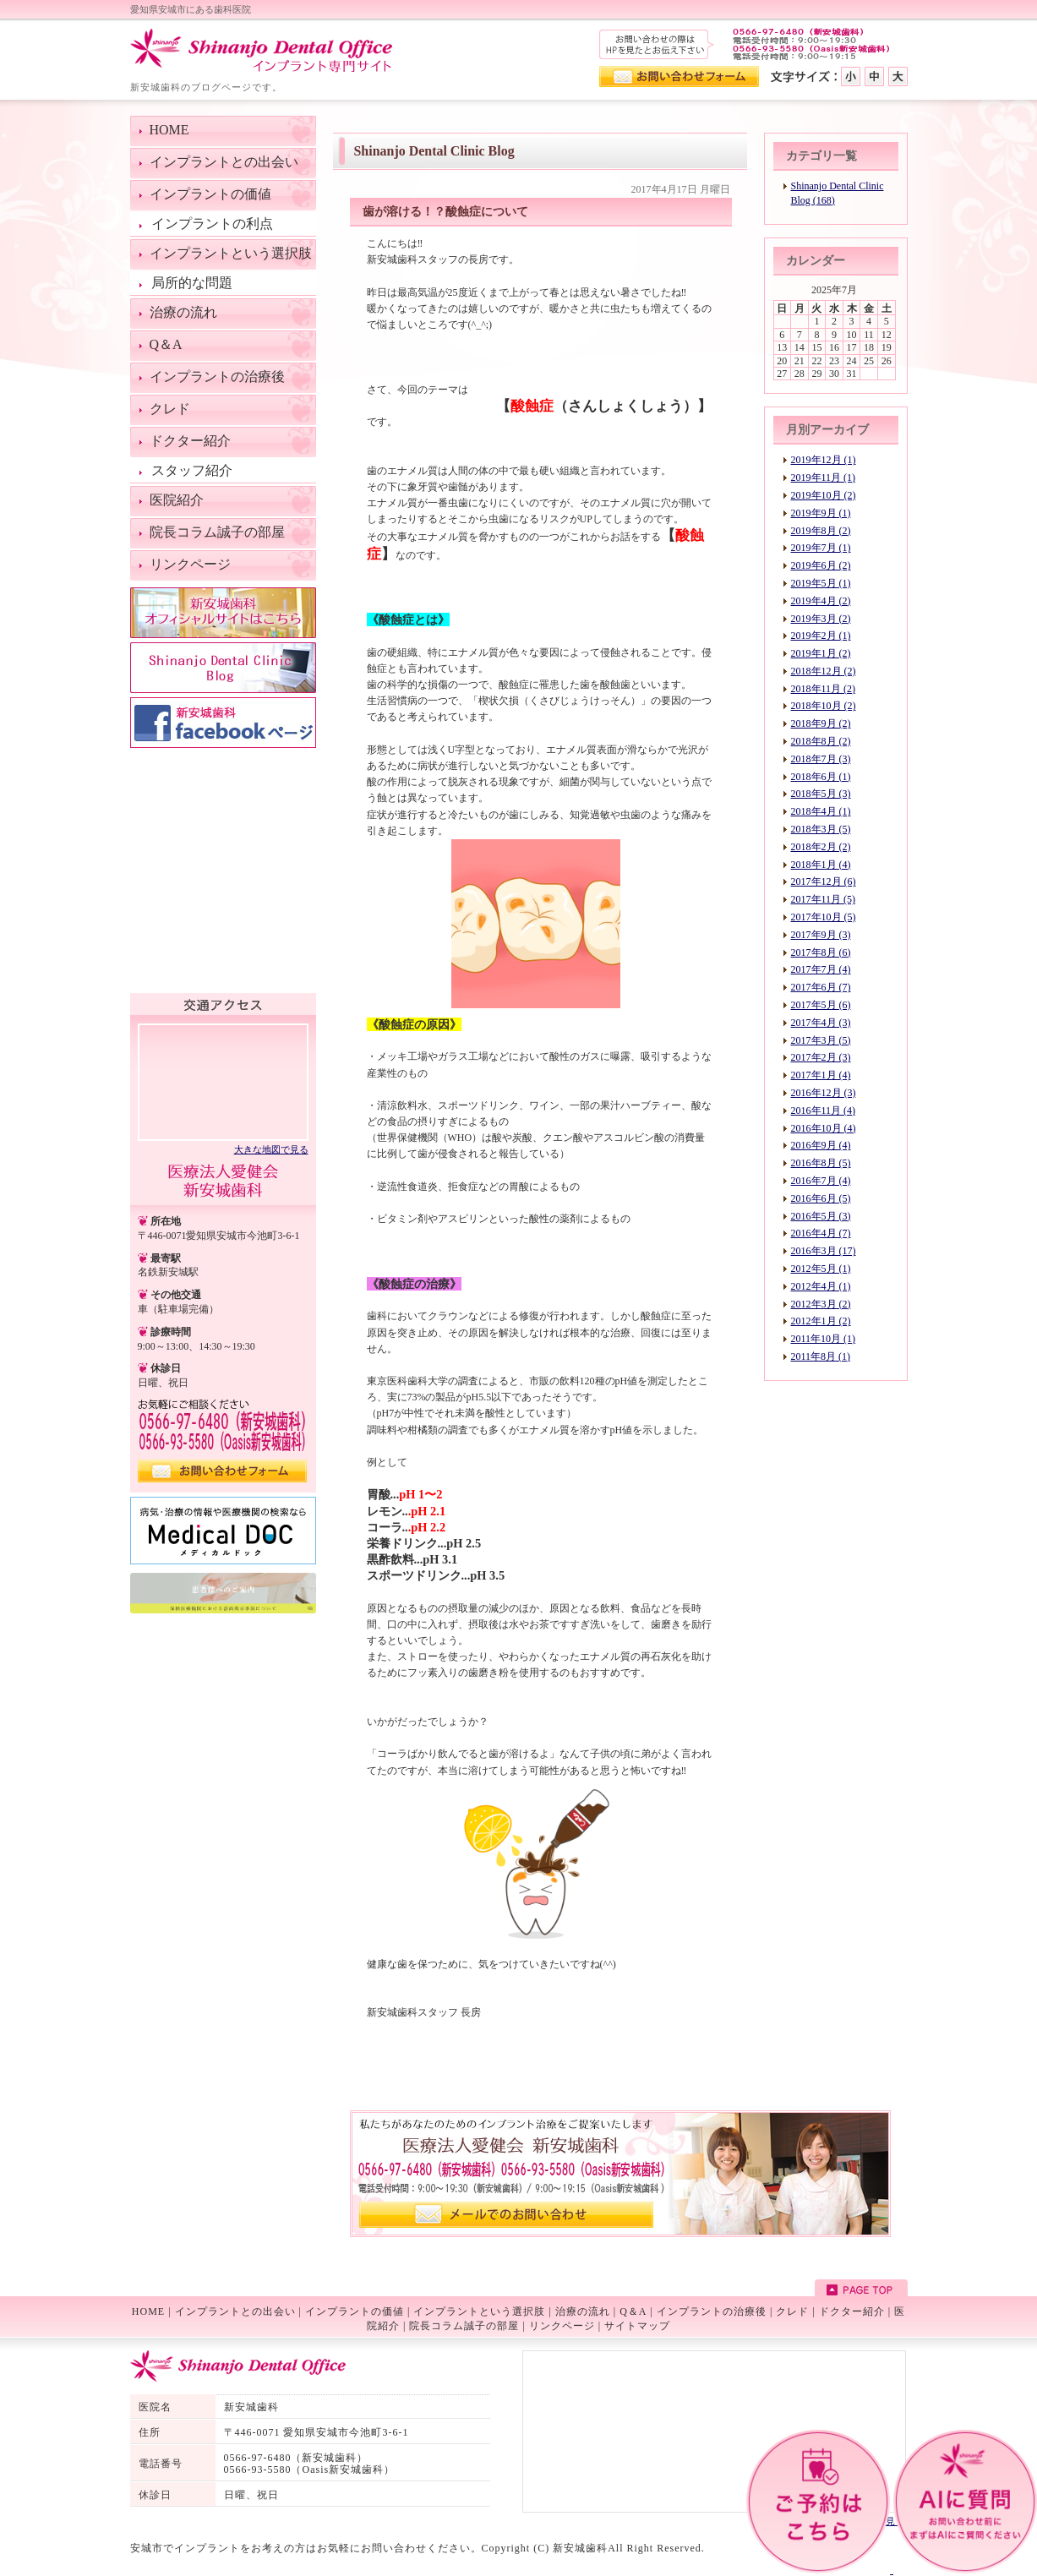 The width and height of the screenshot is (1037, 2576). What do you see at coordinates (821, 969) in the screenshot?
I see `2017年7月 (4)` at bounding box center [821, 969].